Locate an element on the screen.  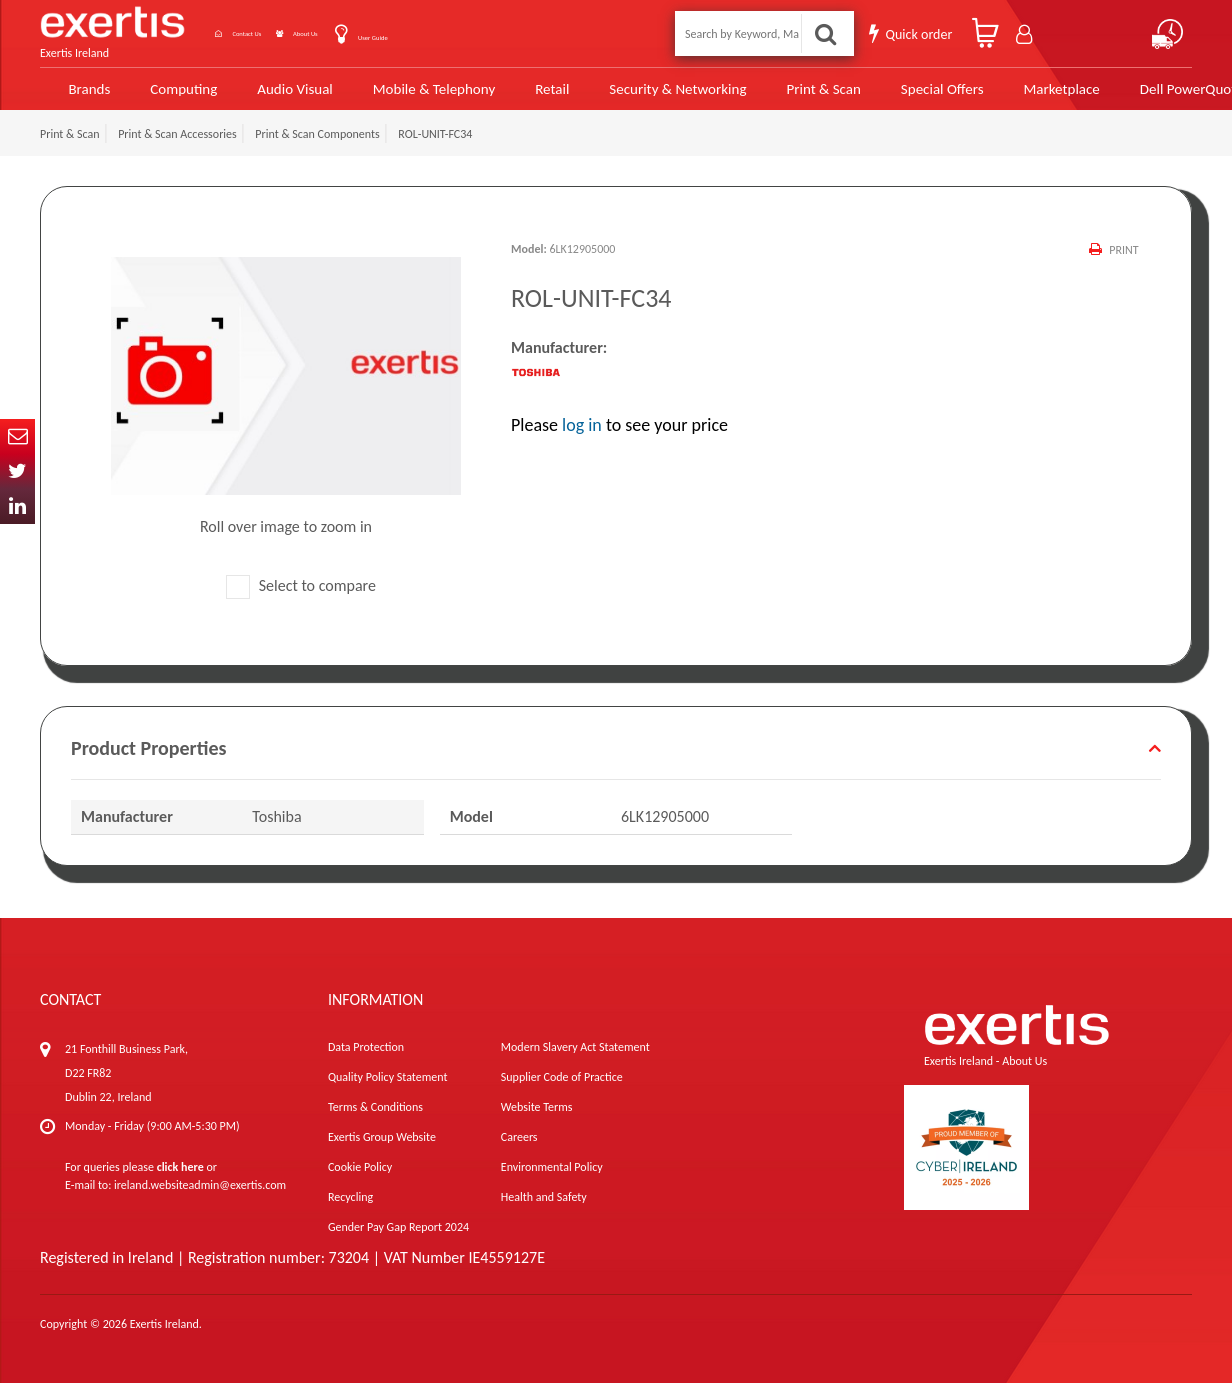
Terms & Conditions is located at coordinates (375, 1120).